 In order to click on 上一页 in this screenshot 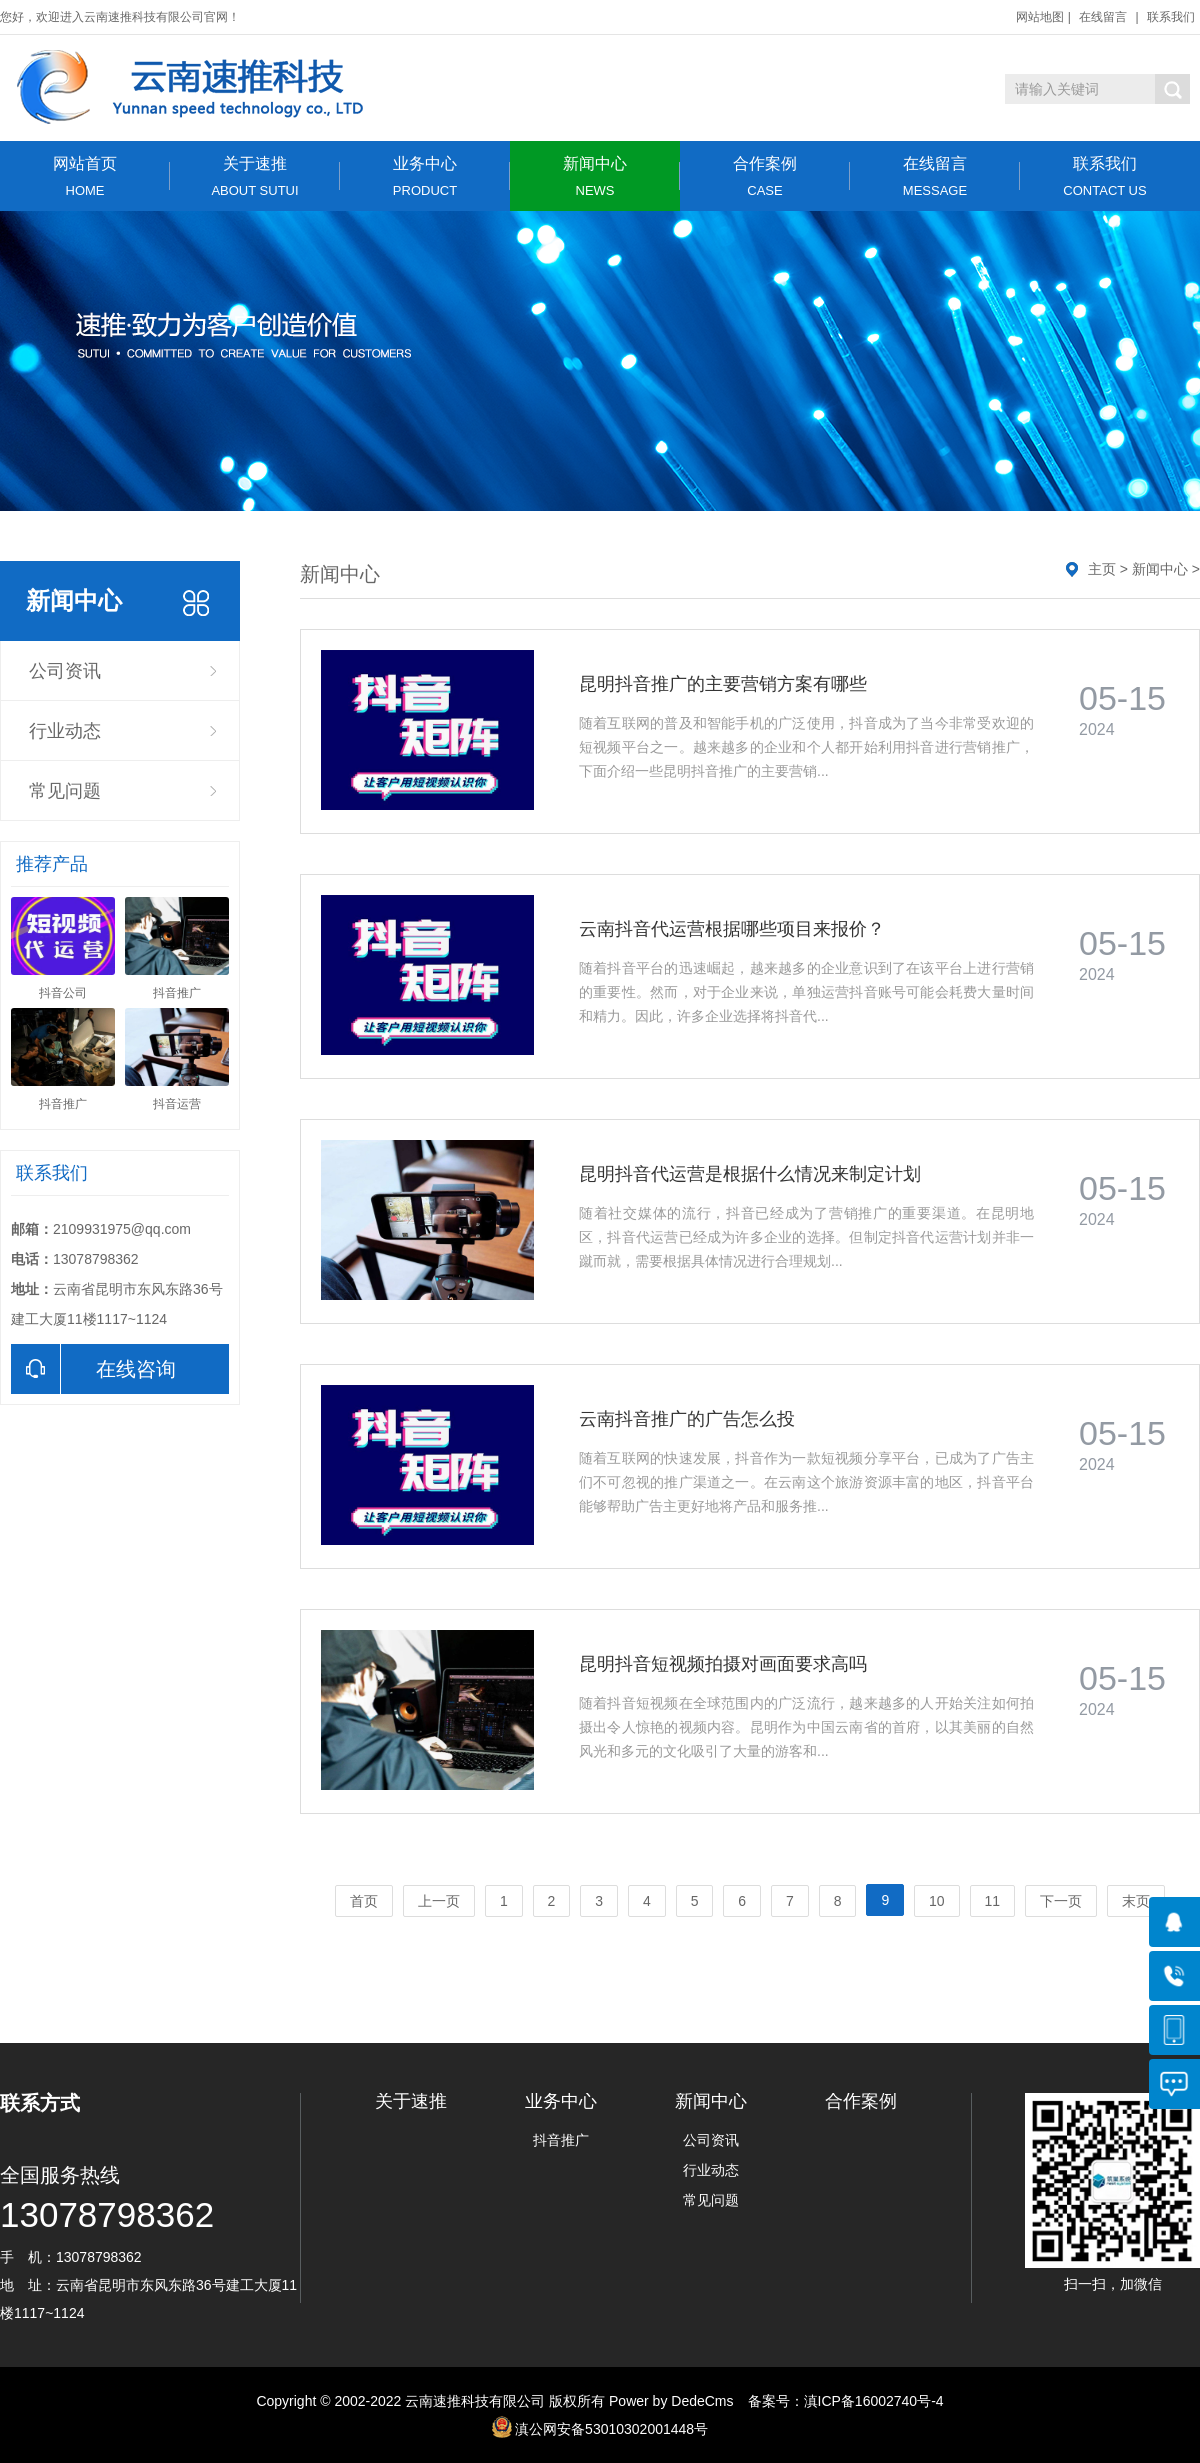, I will do `click(439, 1901)`.